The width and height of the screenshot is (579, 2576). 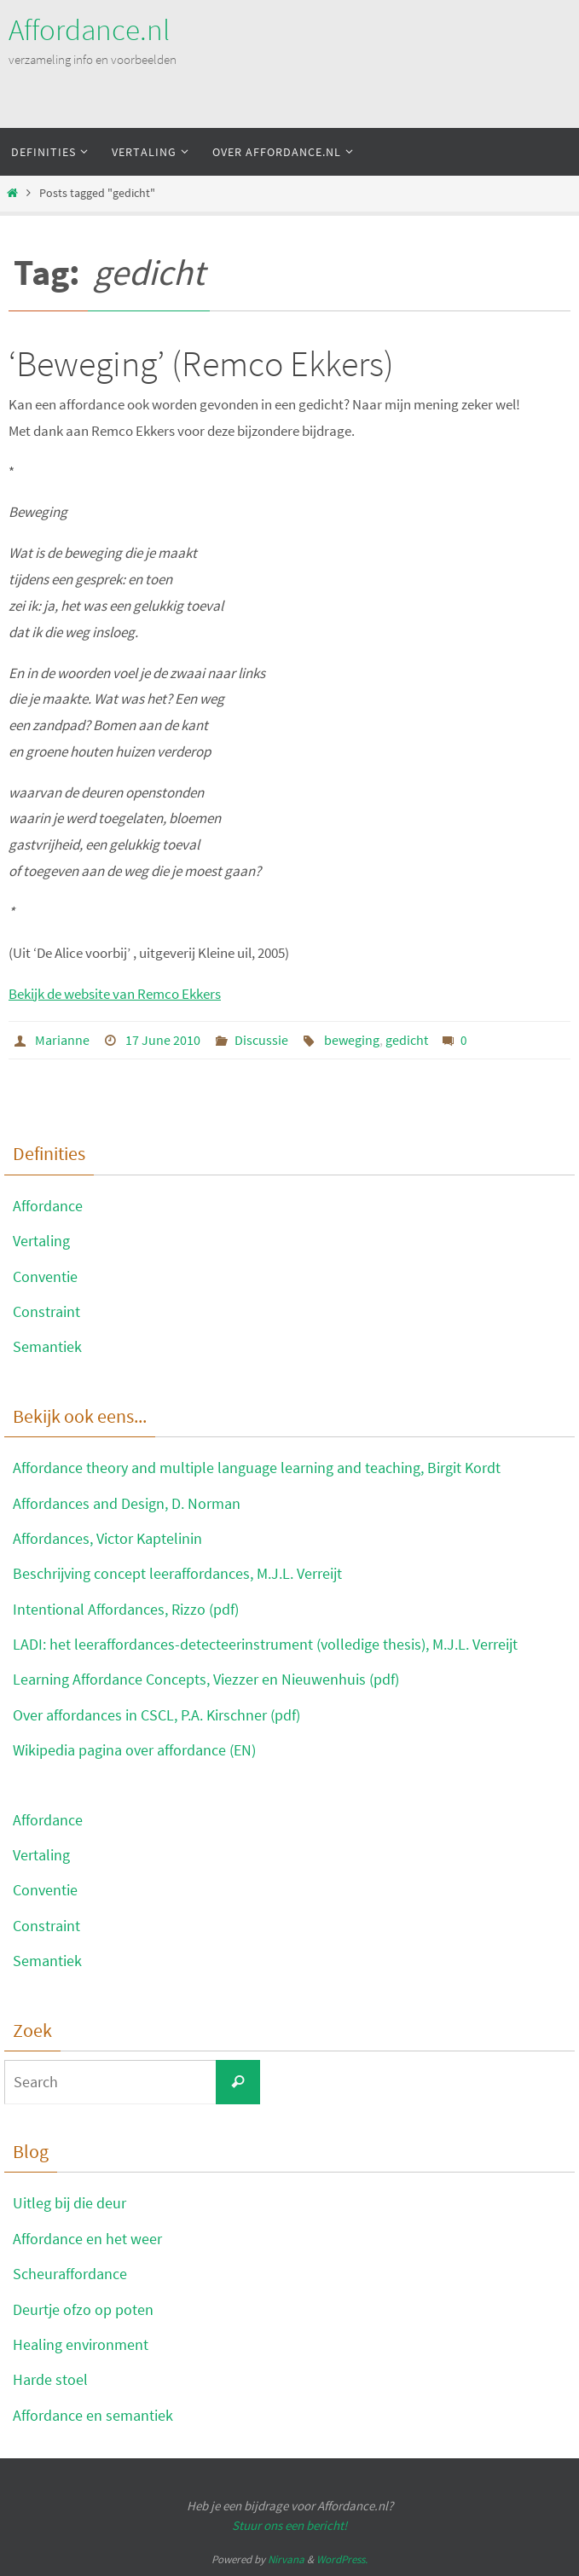 What do you see at coordinates (406, 1039) in the screenshot?
I see `gedicht` at bounding box center [406, 1039].